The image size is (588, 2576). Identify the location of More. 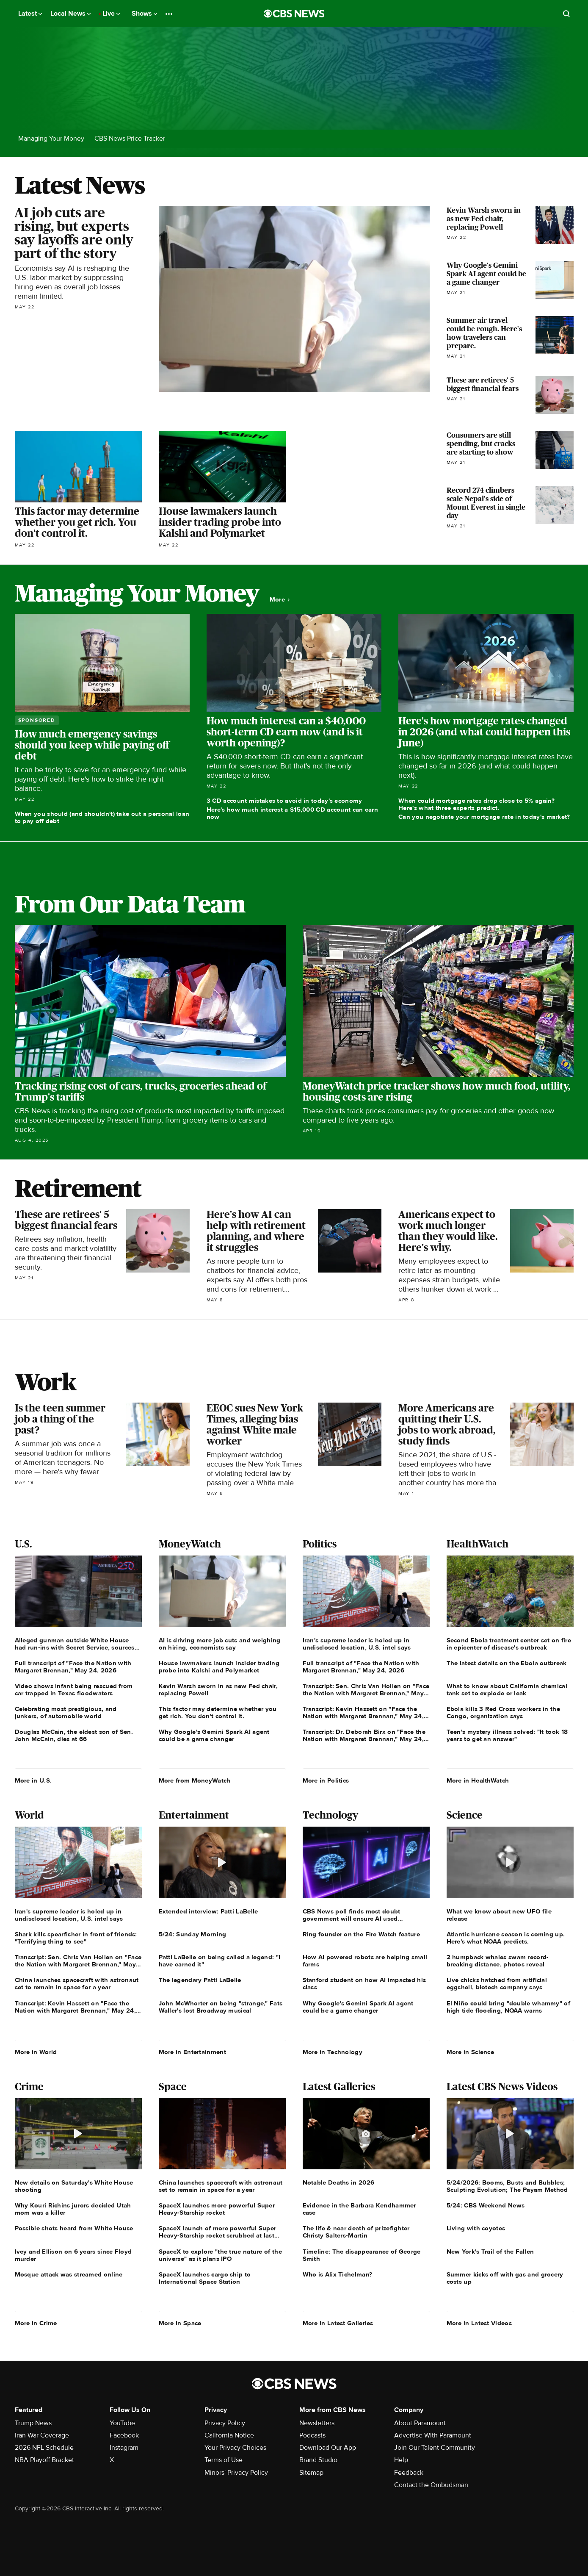
(280, 599).